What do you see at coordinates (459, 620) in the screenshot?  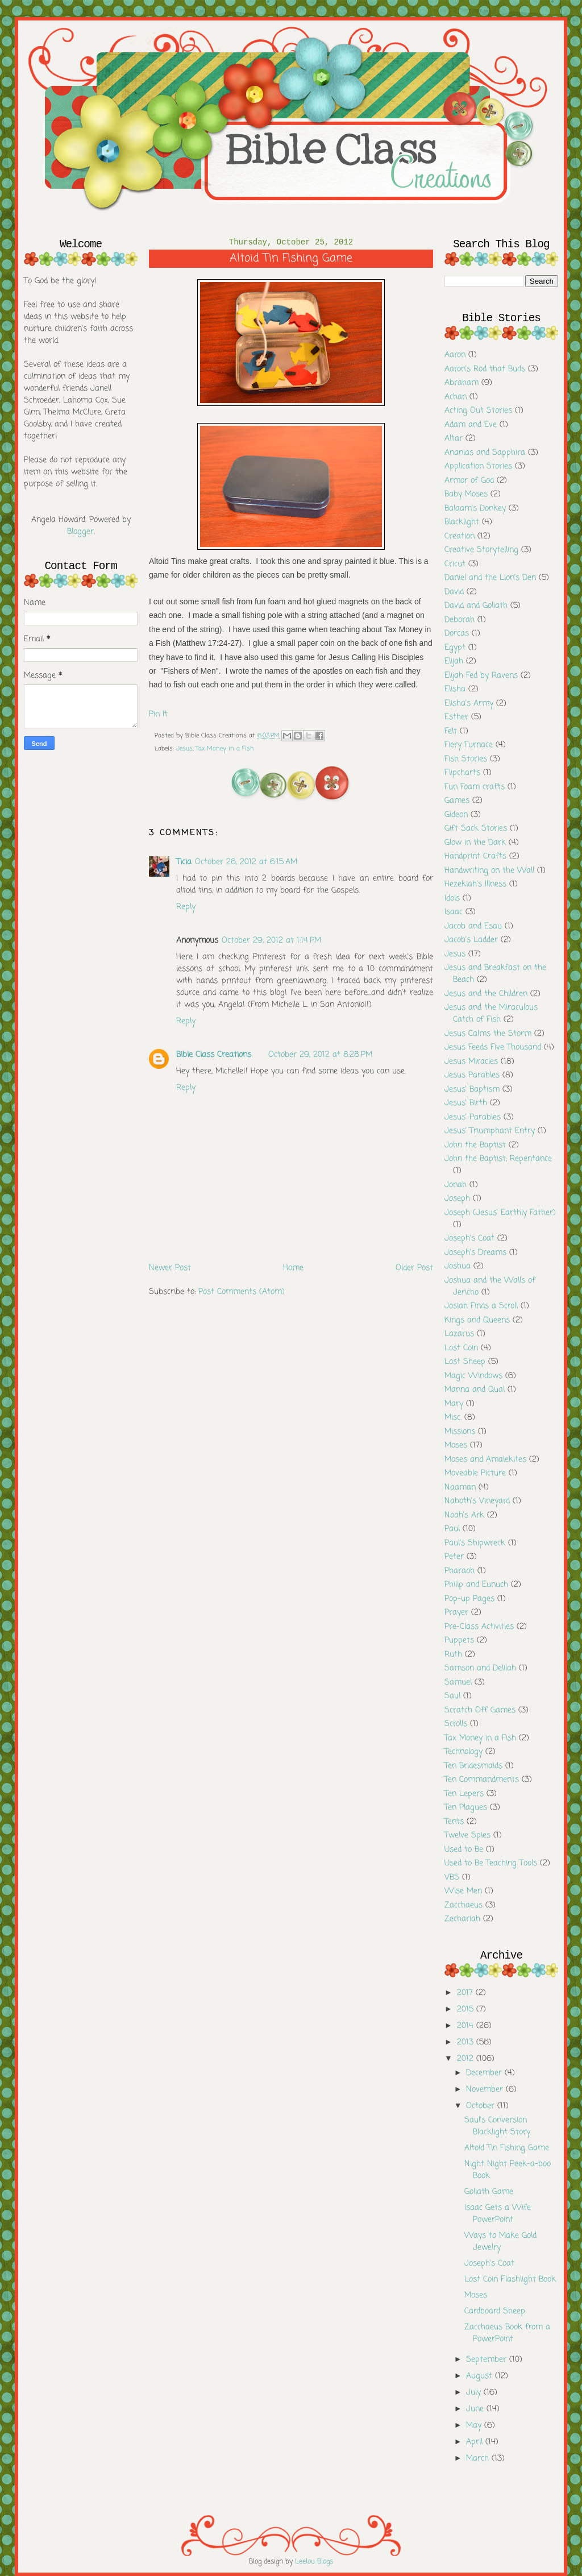 I see `Deborah` at bounding box center [459, 620].